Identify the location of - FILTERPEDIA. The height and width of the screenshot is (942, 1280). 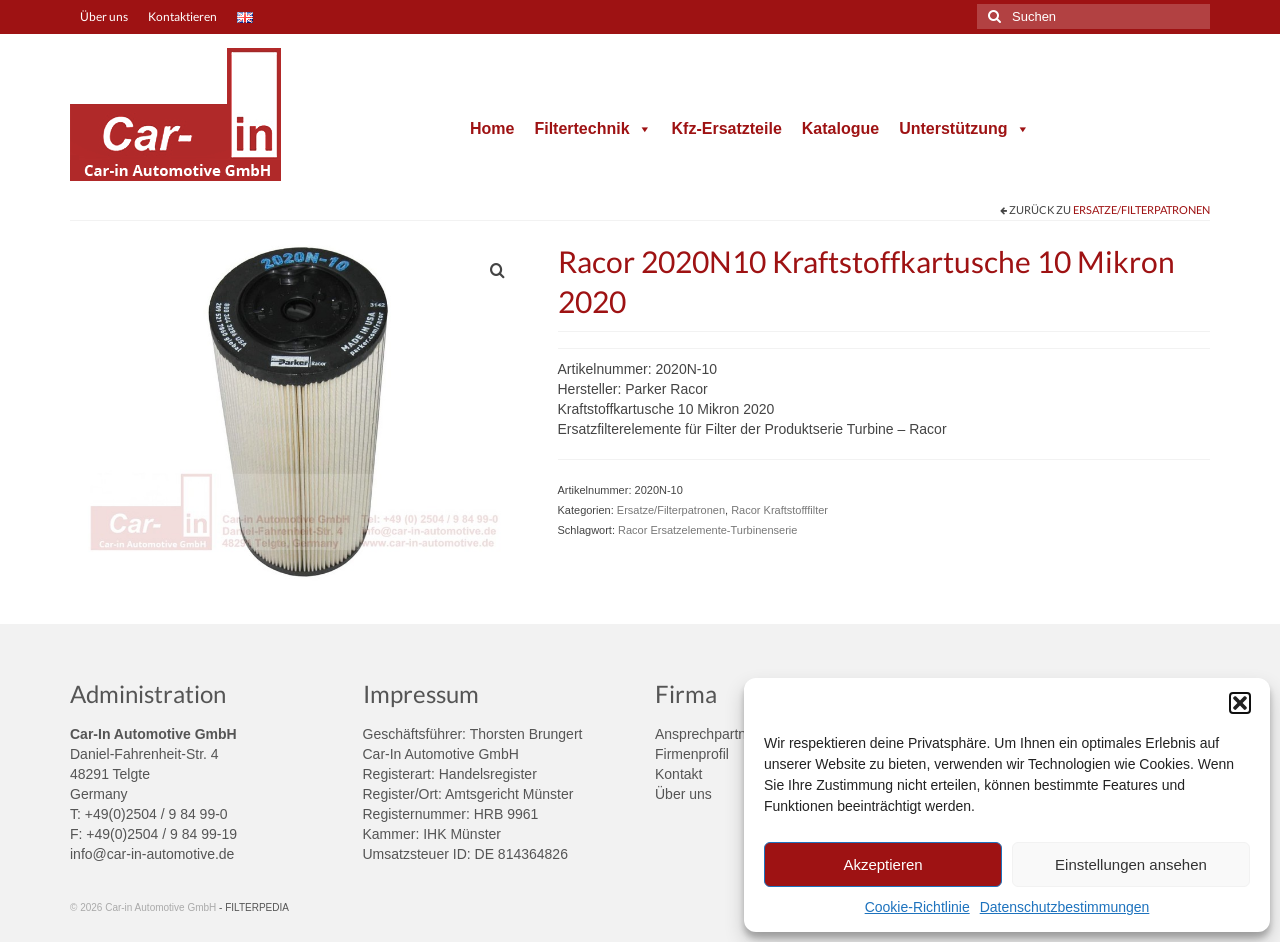
(254, 907).